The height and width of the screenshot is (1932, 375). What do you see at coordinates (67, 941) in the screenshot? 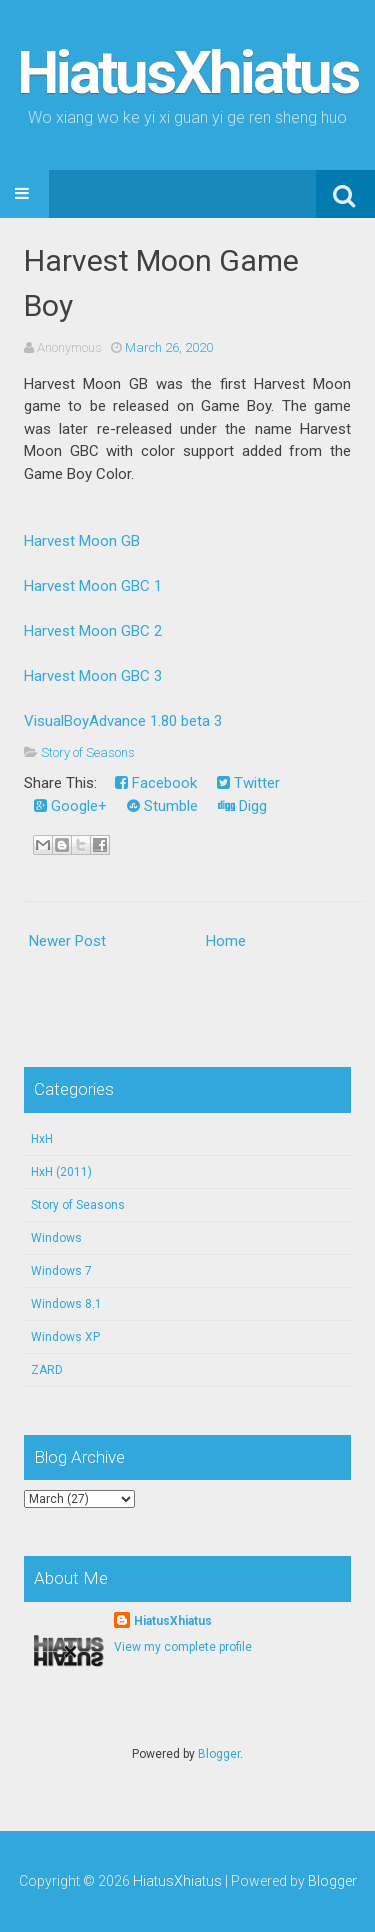
I see `Newer Post` at bounding box center [67, 941].